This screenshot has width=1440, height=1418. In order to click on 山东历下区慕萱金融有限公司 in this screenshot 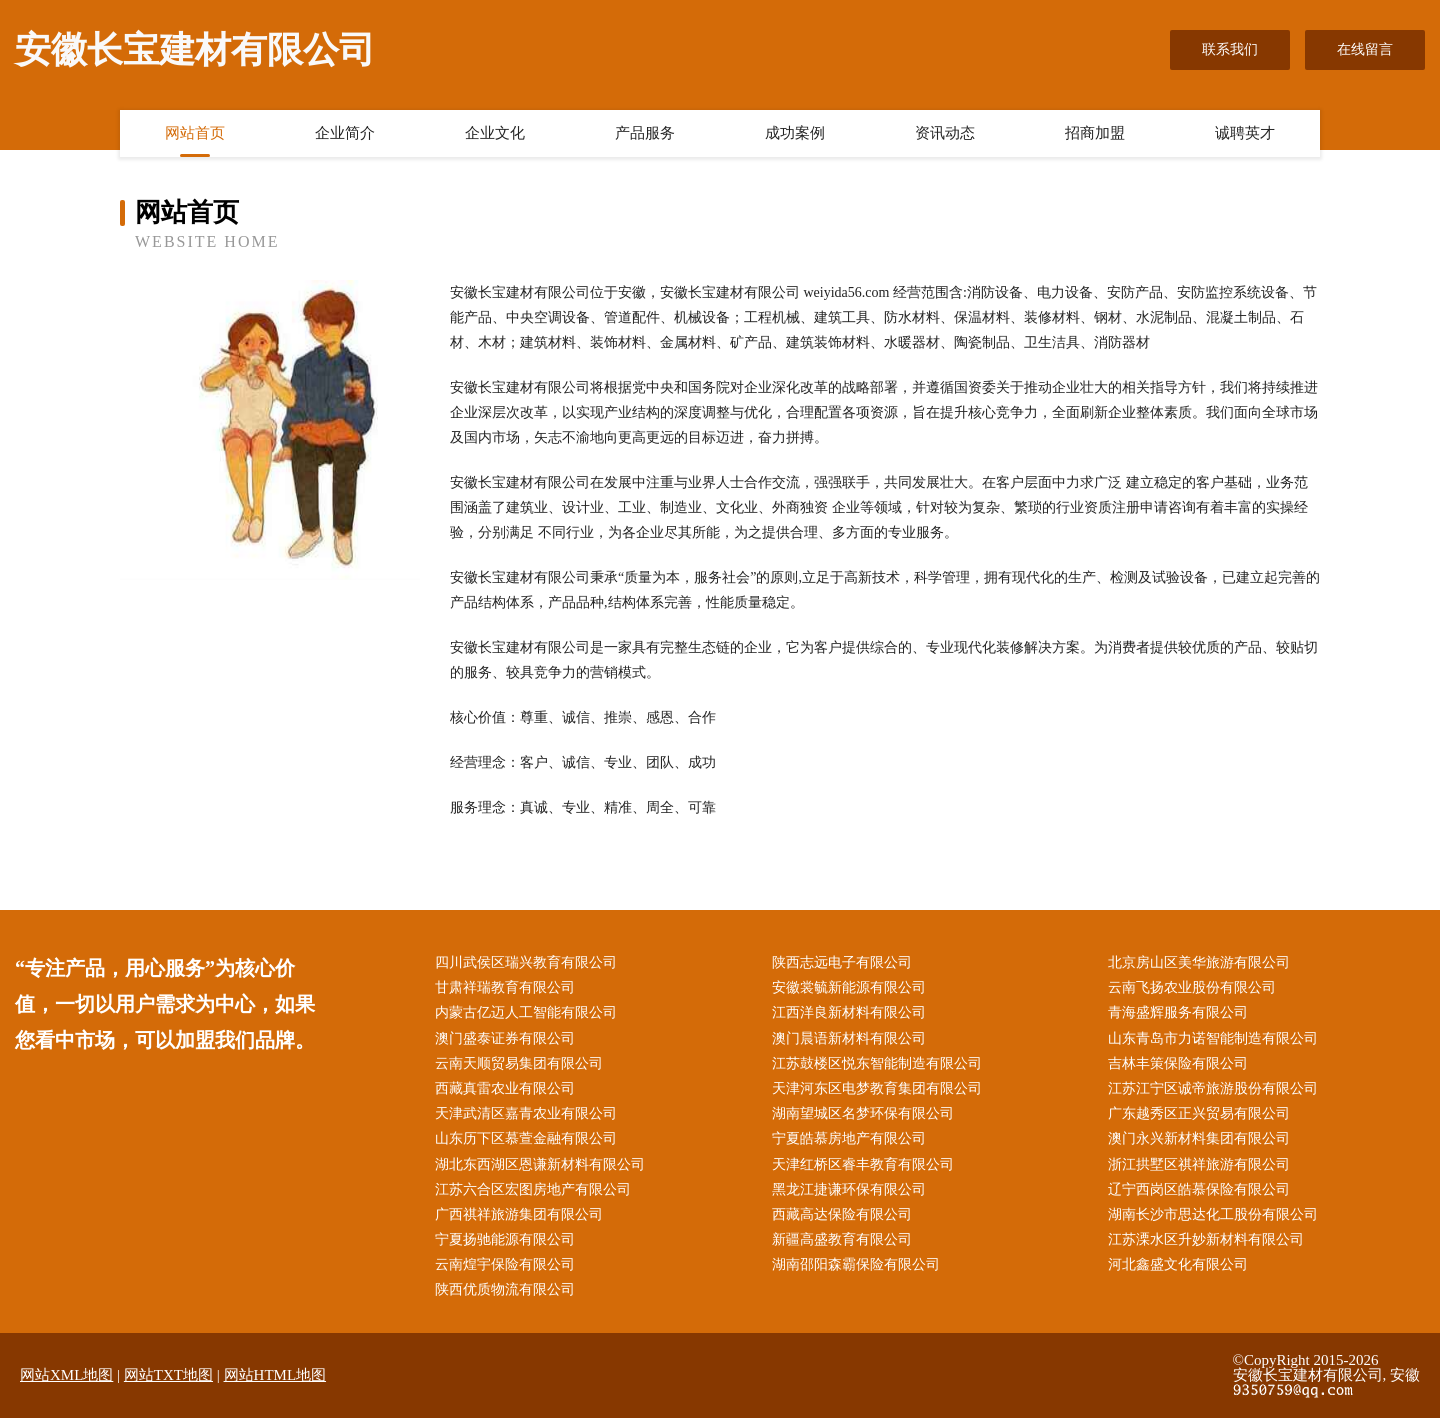, I will do `click(526, 1138)`.